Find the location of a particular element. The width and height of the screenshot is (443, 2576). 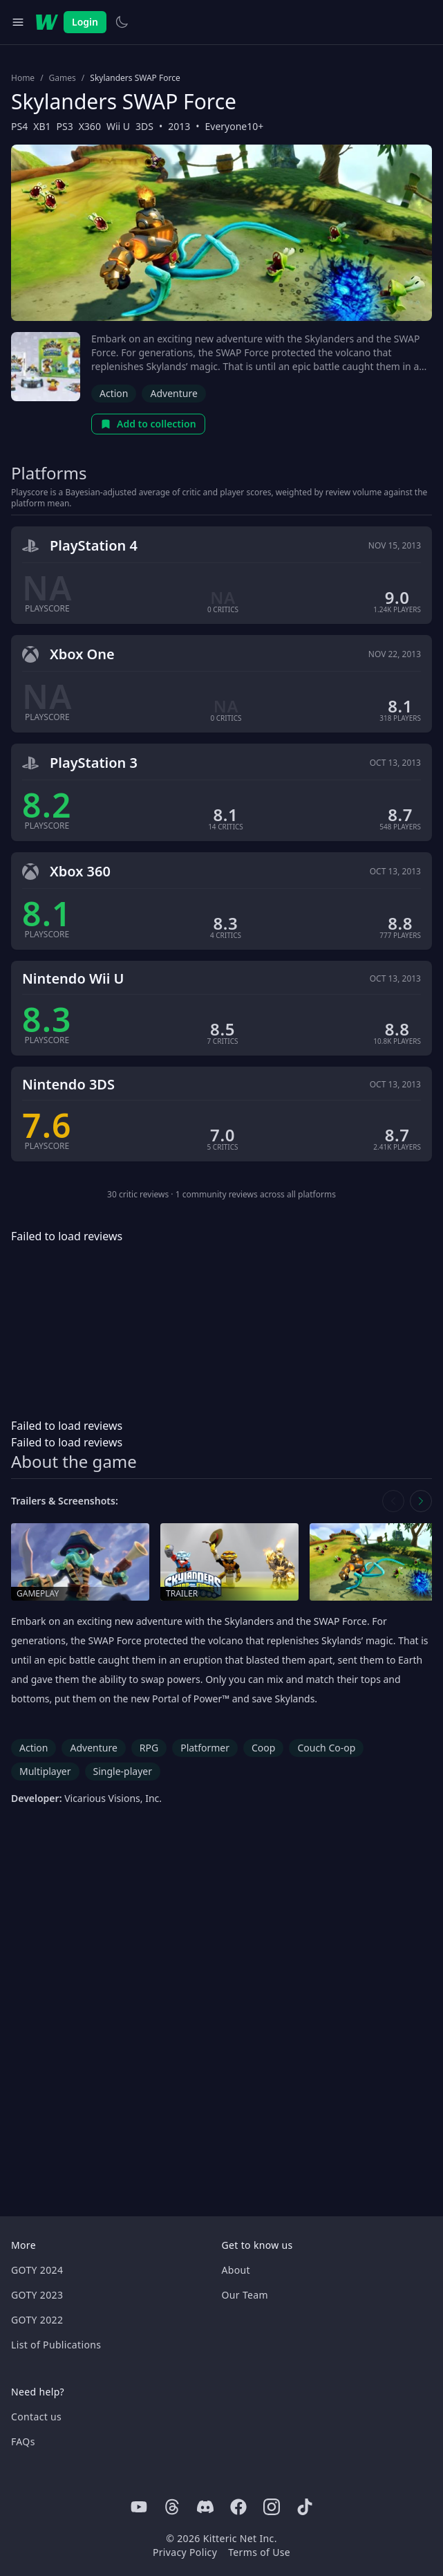

Add to collection is located at coordinates (148, 423).